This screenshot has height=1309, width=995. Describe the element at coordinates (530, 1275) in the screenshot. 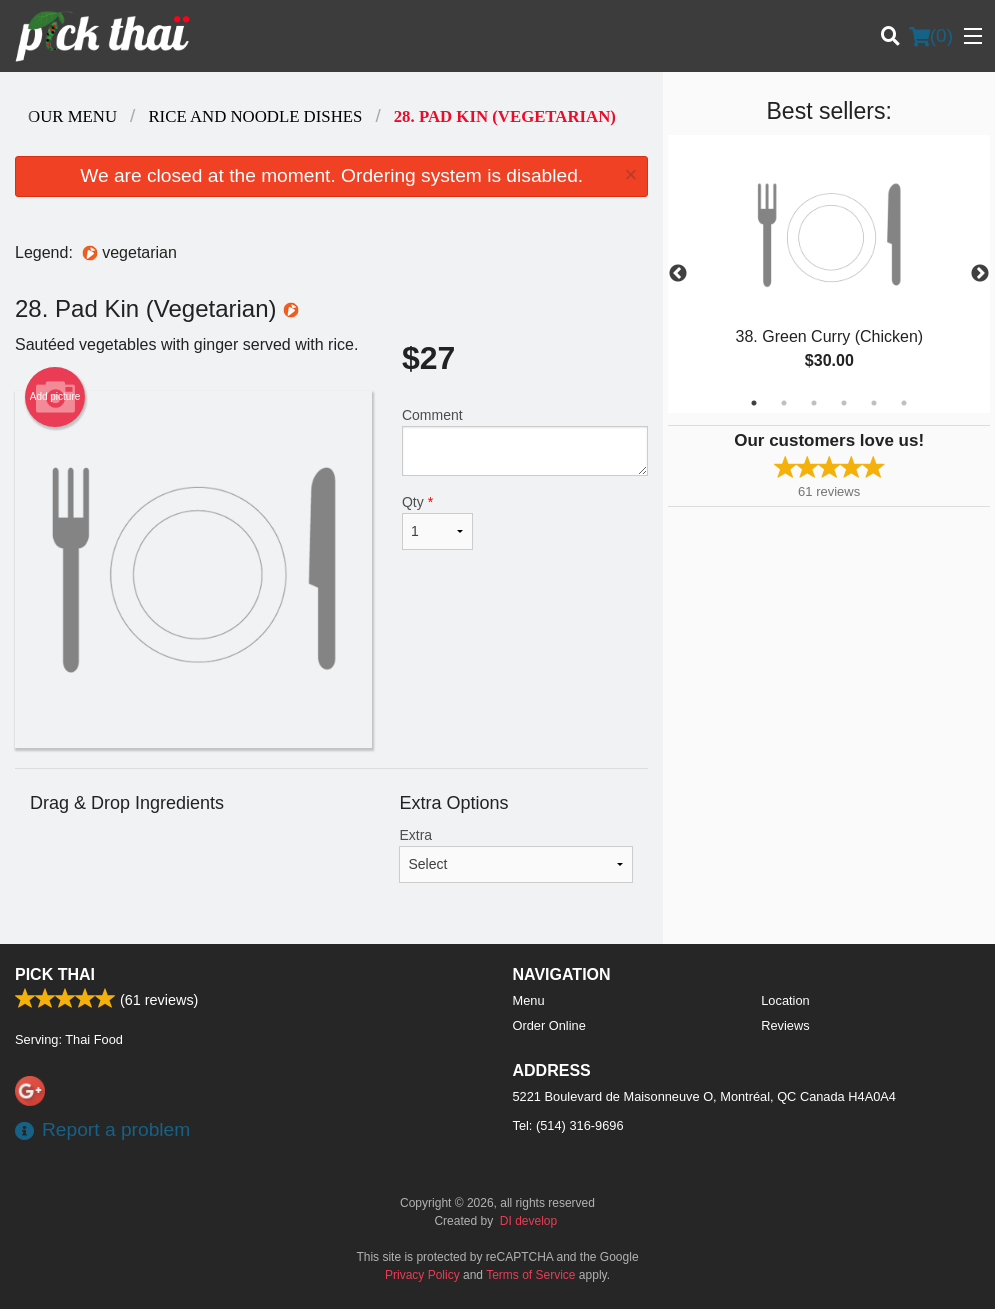

I see `Terms of Service` at that location.